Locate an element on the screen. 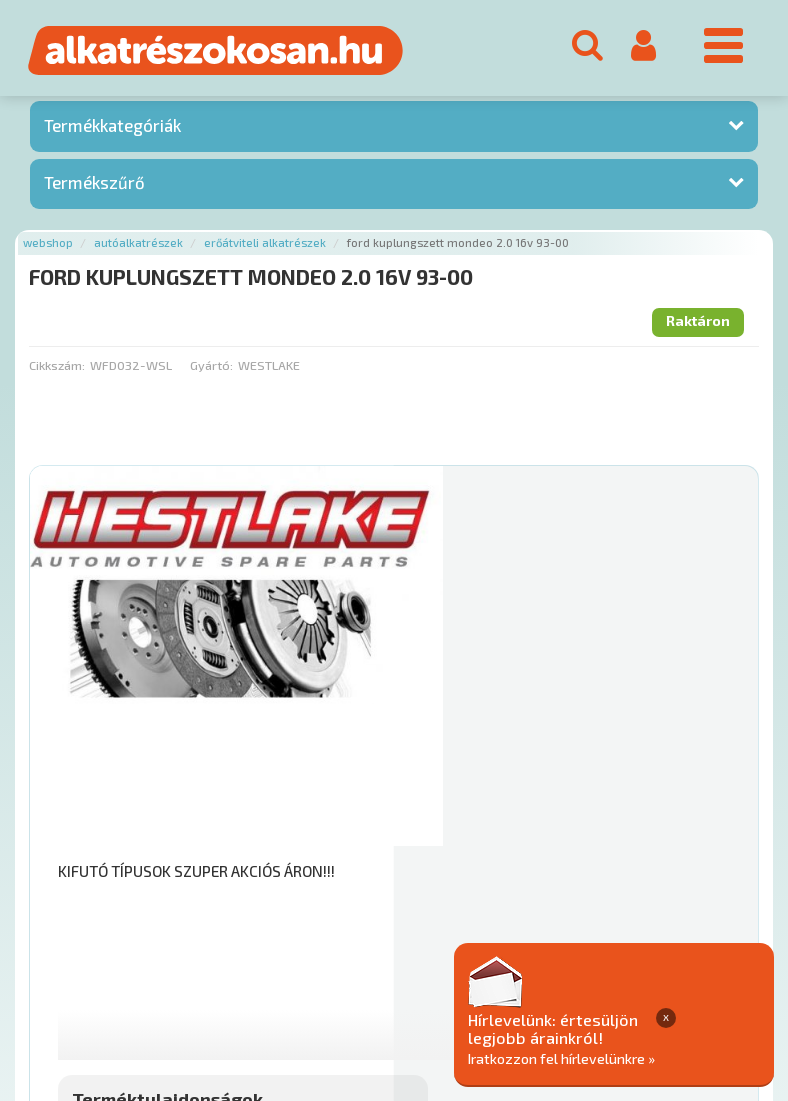 Image resolution: width=788 pixels, height=1101 pixels. Webshop is located at coordinates (48, 246).